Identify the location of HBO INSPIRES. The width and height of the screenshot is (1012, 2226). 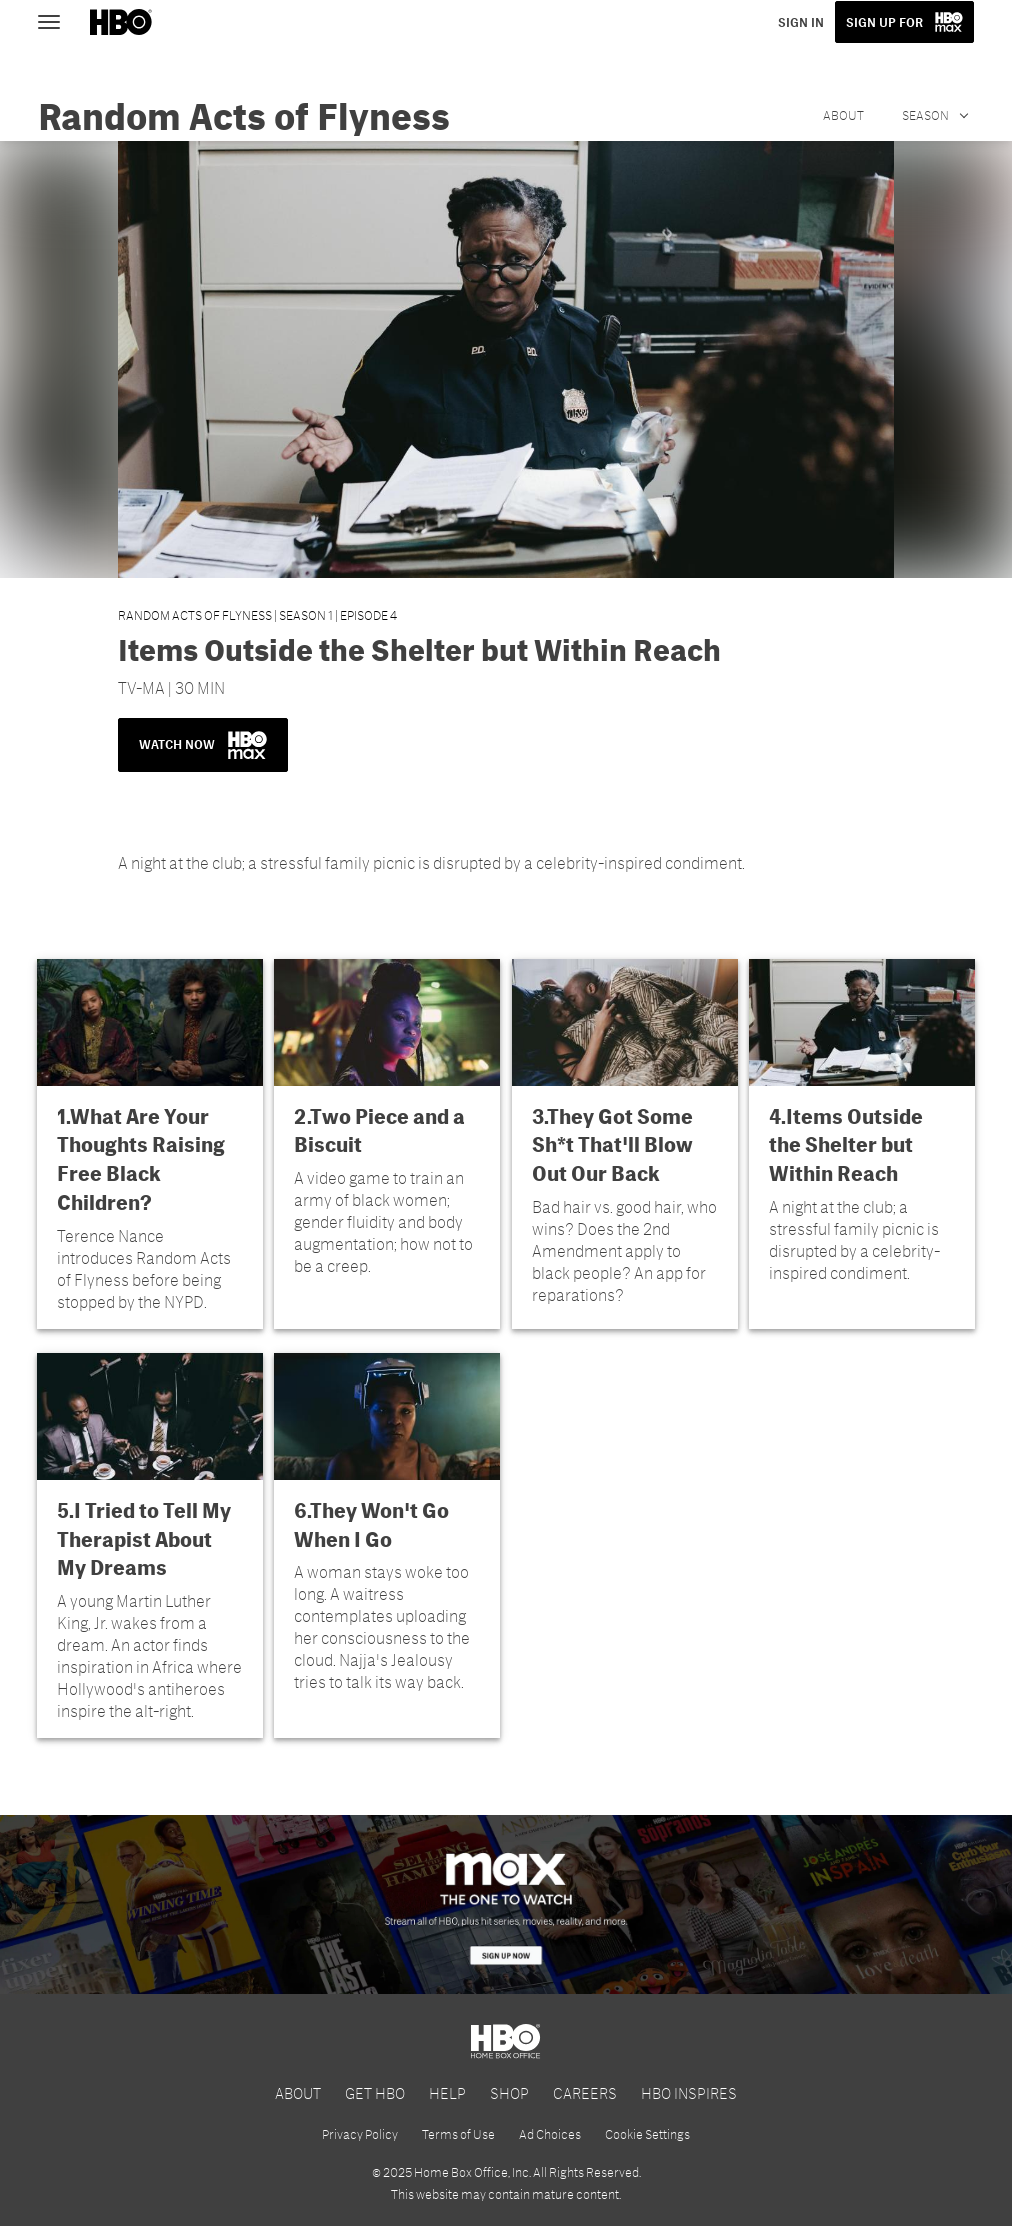
(689, 2092).